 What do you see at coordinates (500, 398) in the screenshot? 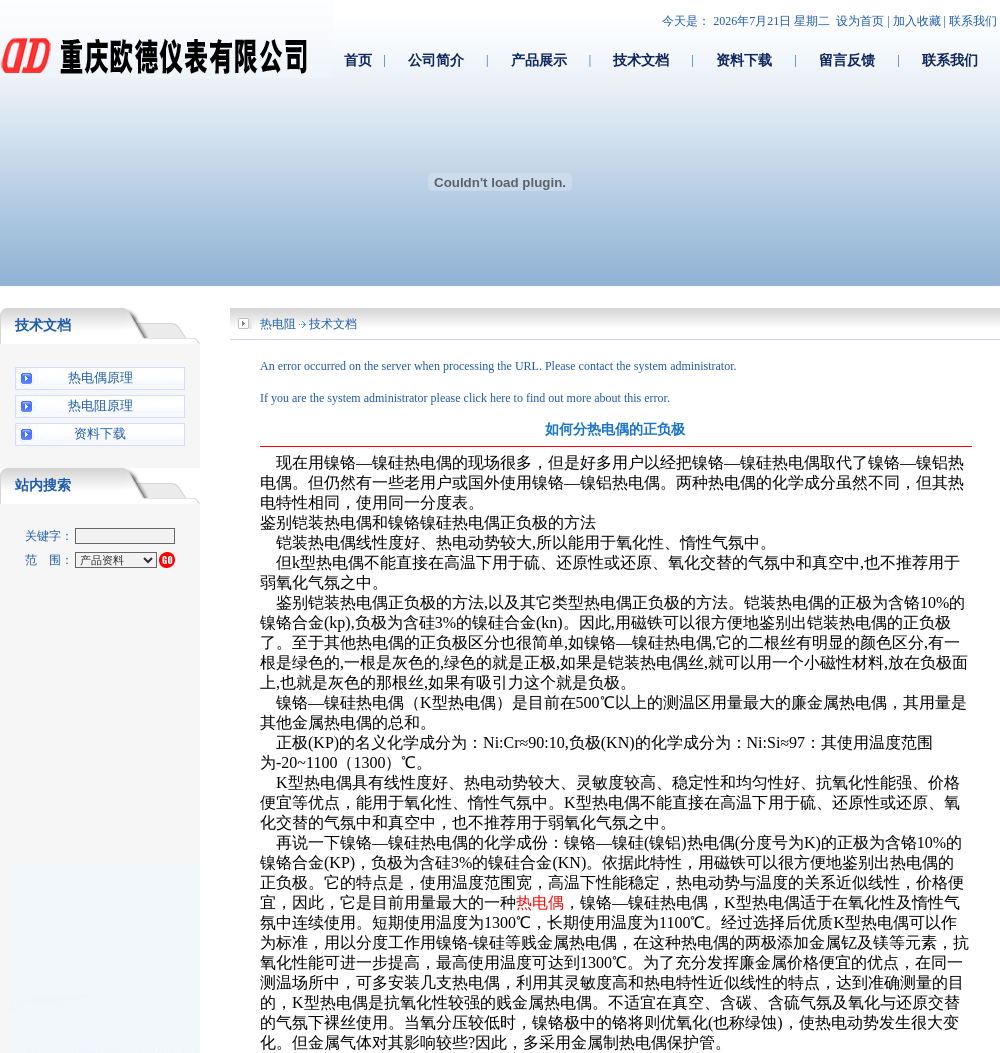
I see `here` at bounding box center [500, 398].